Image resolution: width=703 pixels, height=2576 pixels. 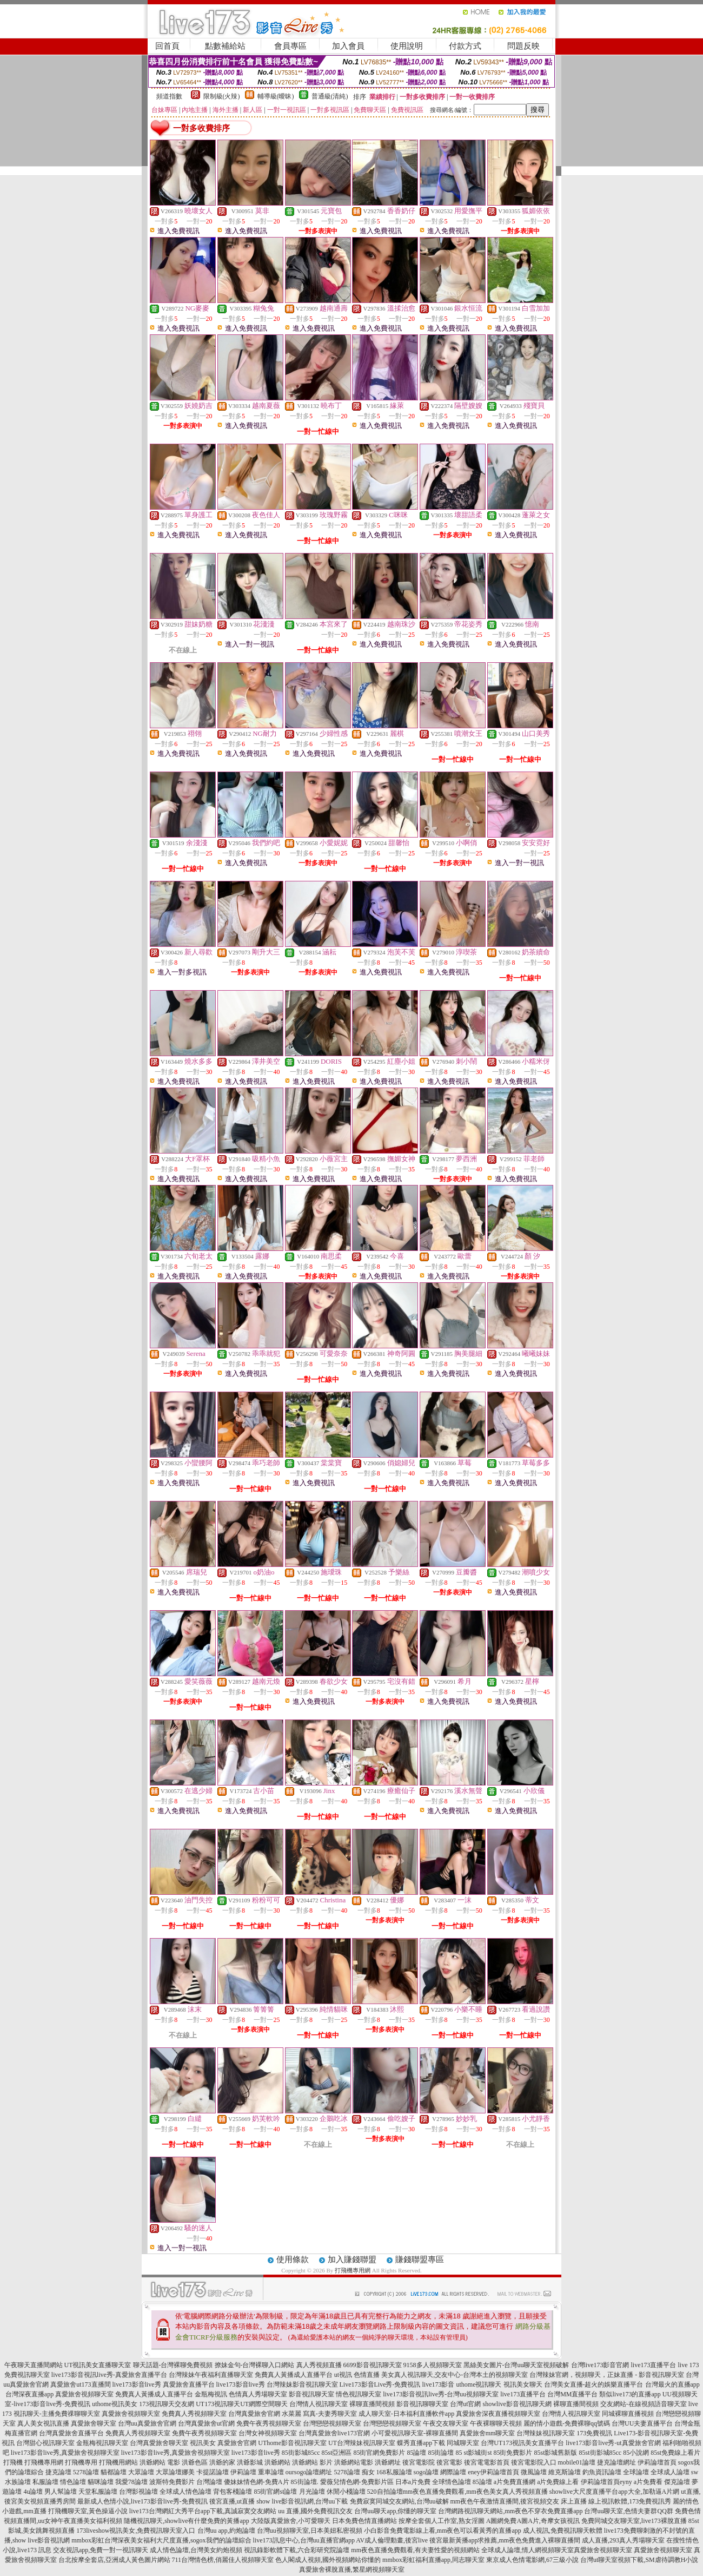 I want to click on 85 st影城街st, so click(x=473, y=2452).